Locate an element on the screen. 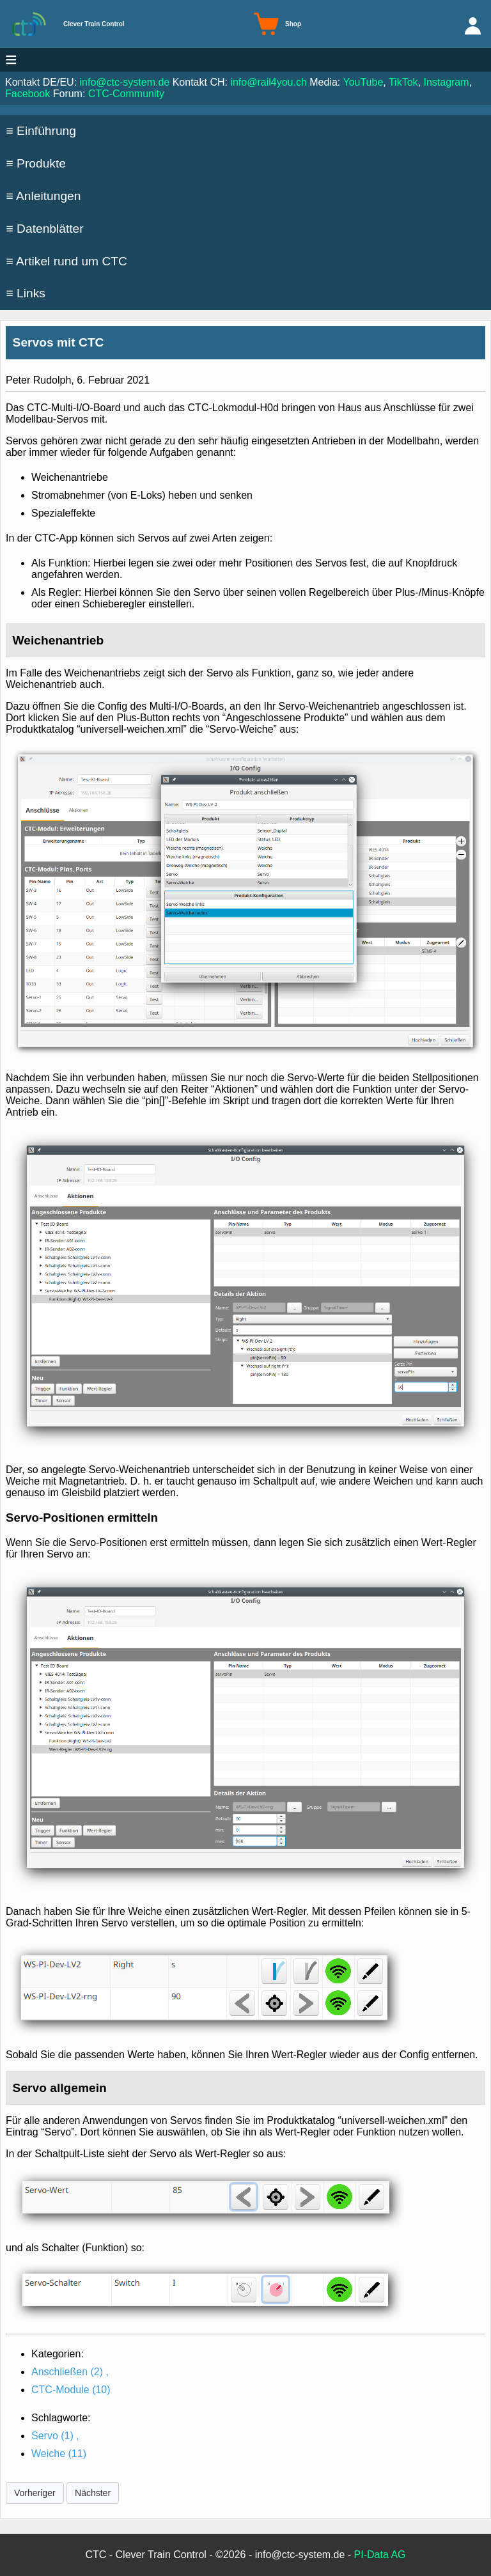 The height and width of the screenshot is (2576, 491). PI-Data AG is located at coordinates (380, 2554).